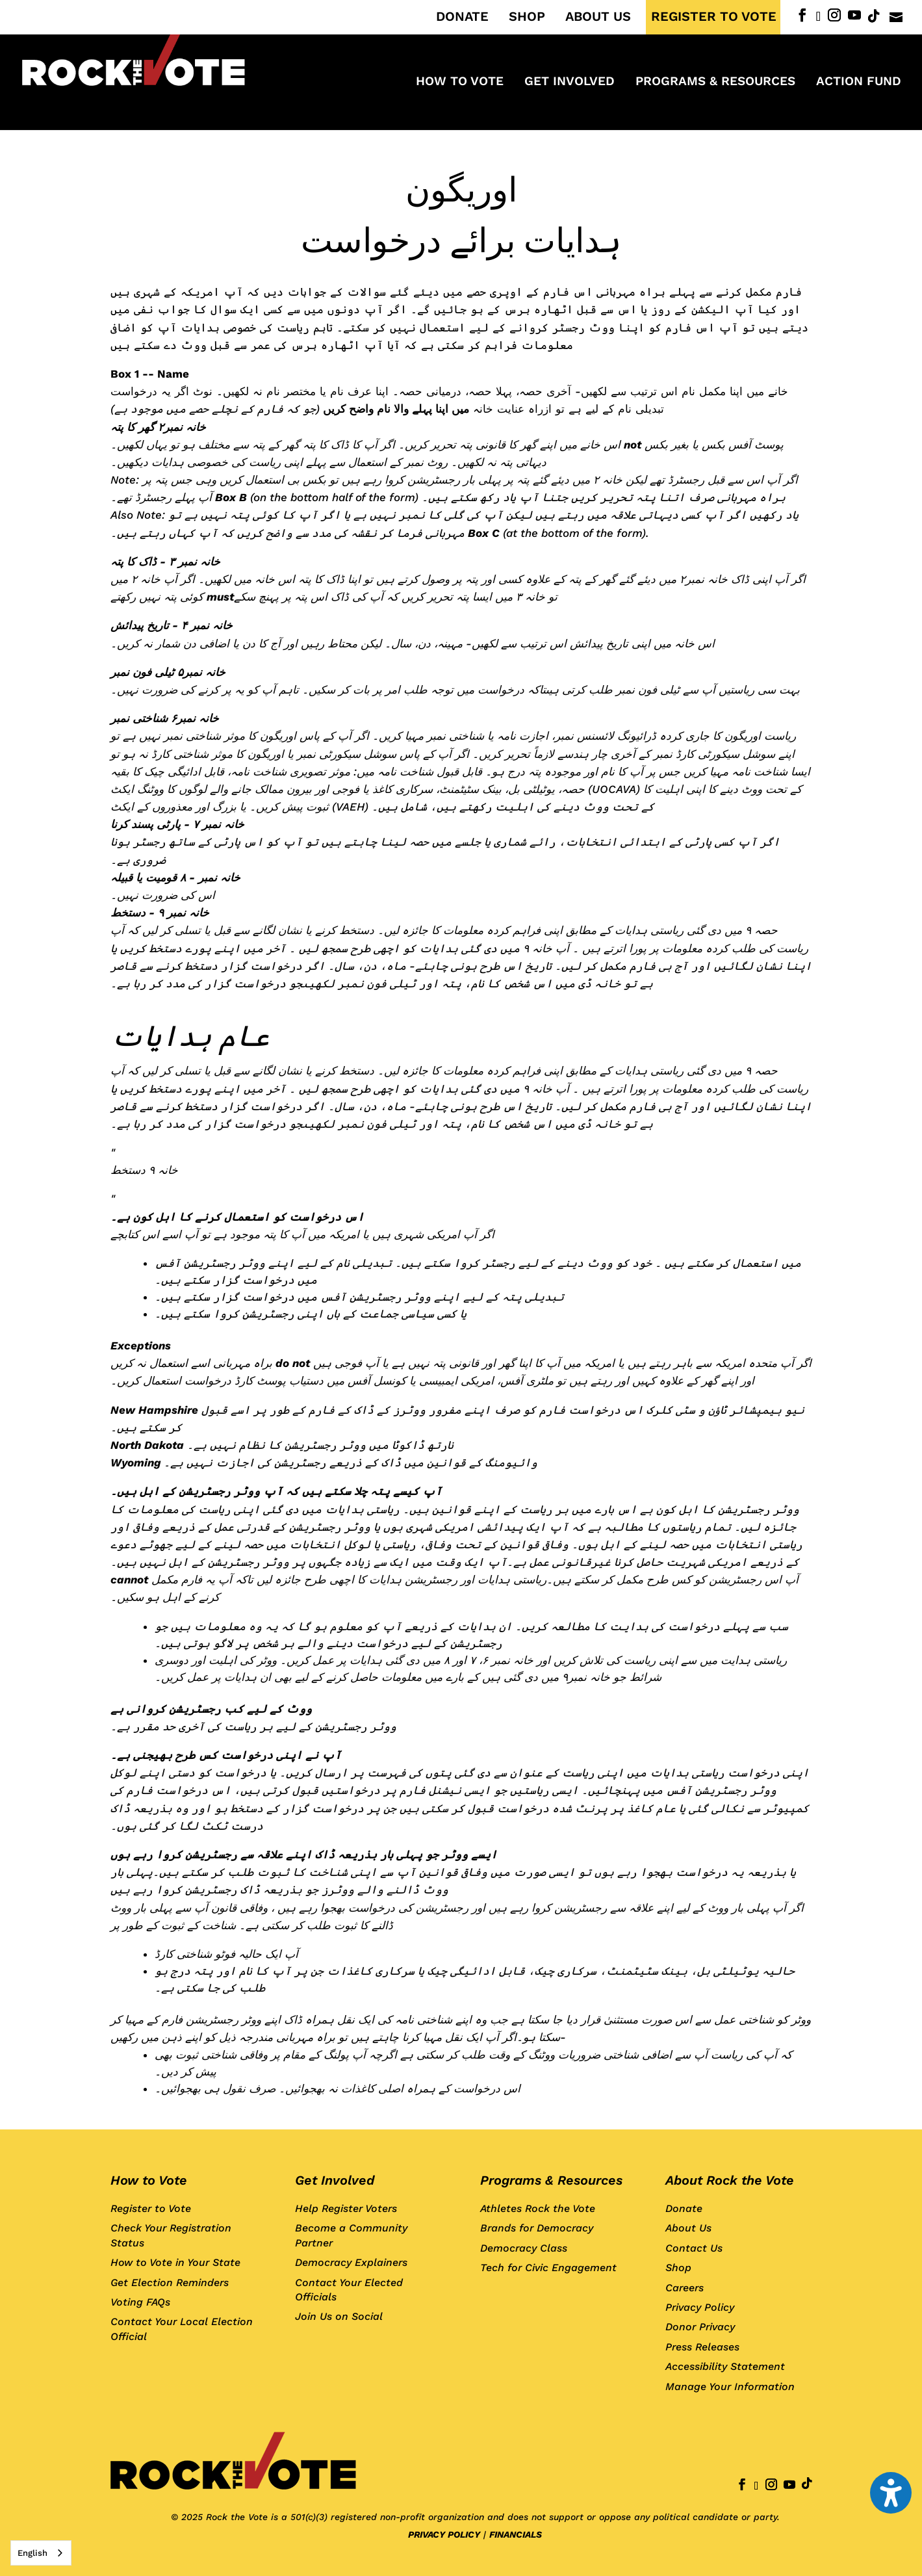  What do you see at coordinates (346, 2208) in the screenshot?
I see `Help Register Voters` at bounding box center [346, 2208].